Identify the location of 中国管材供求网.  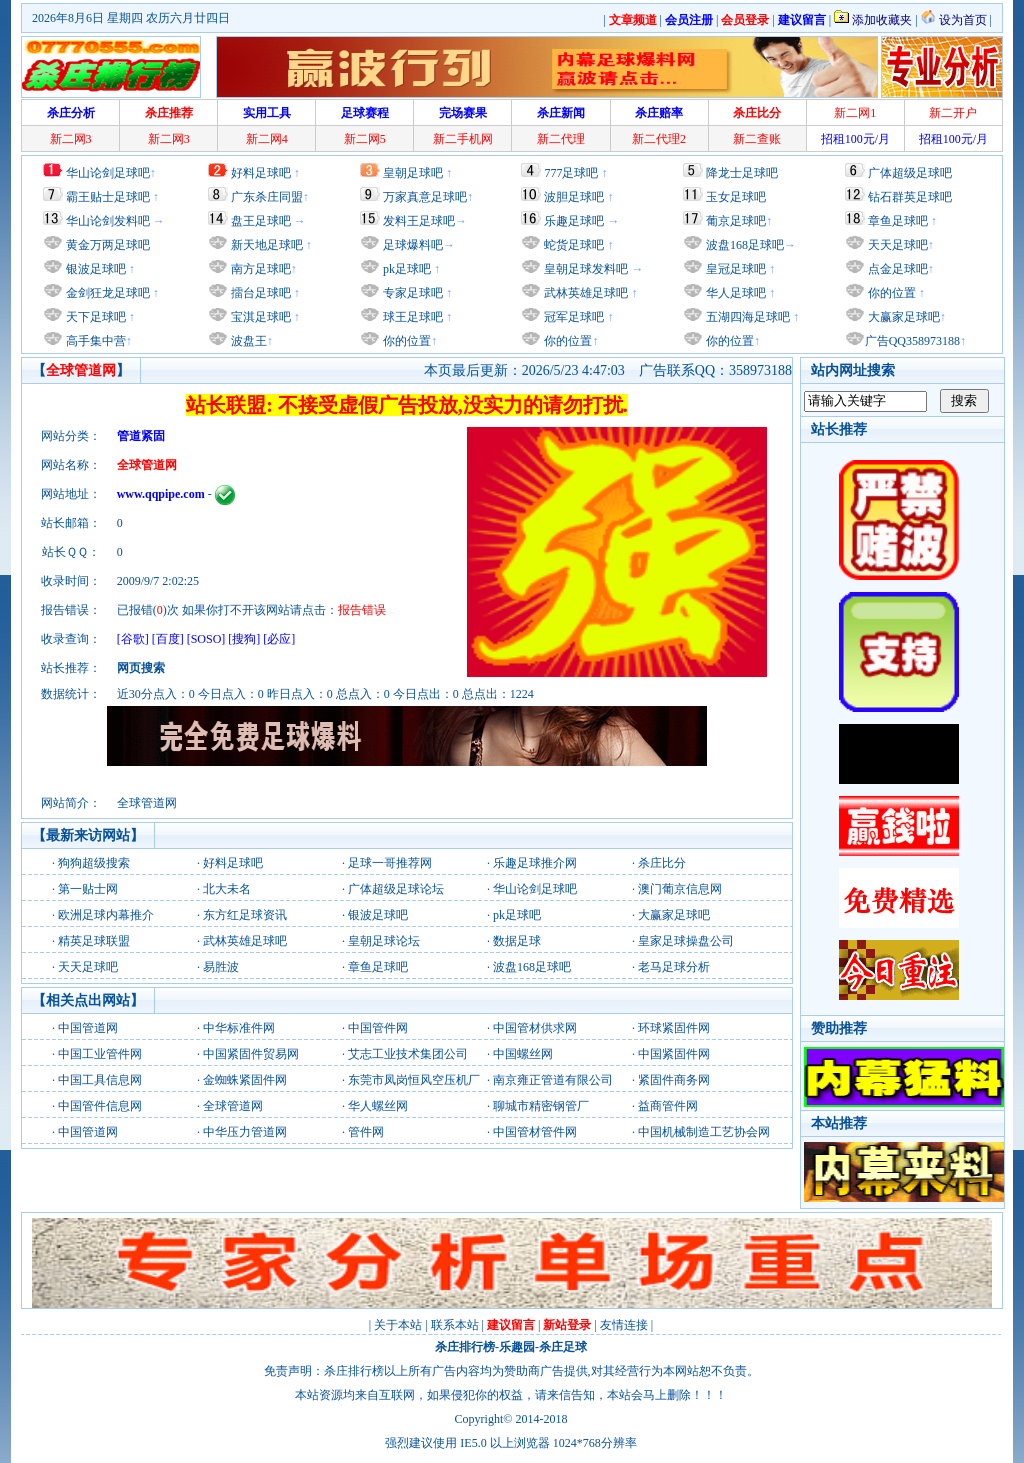
(535, 1028).